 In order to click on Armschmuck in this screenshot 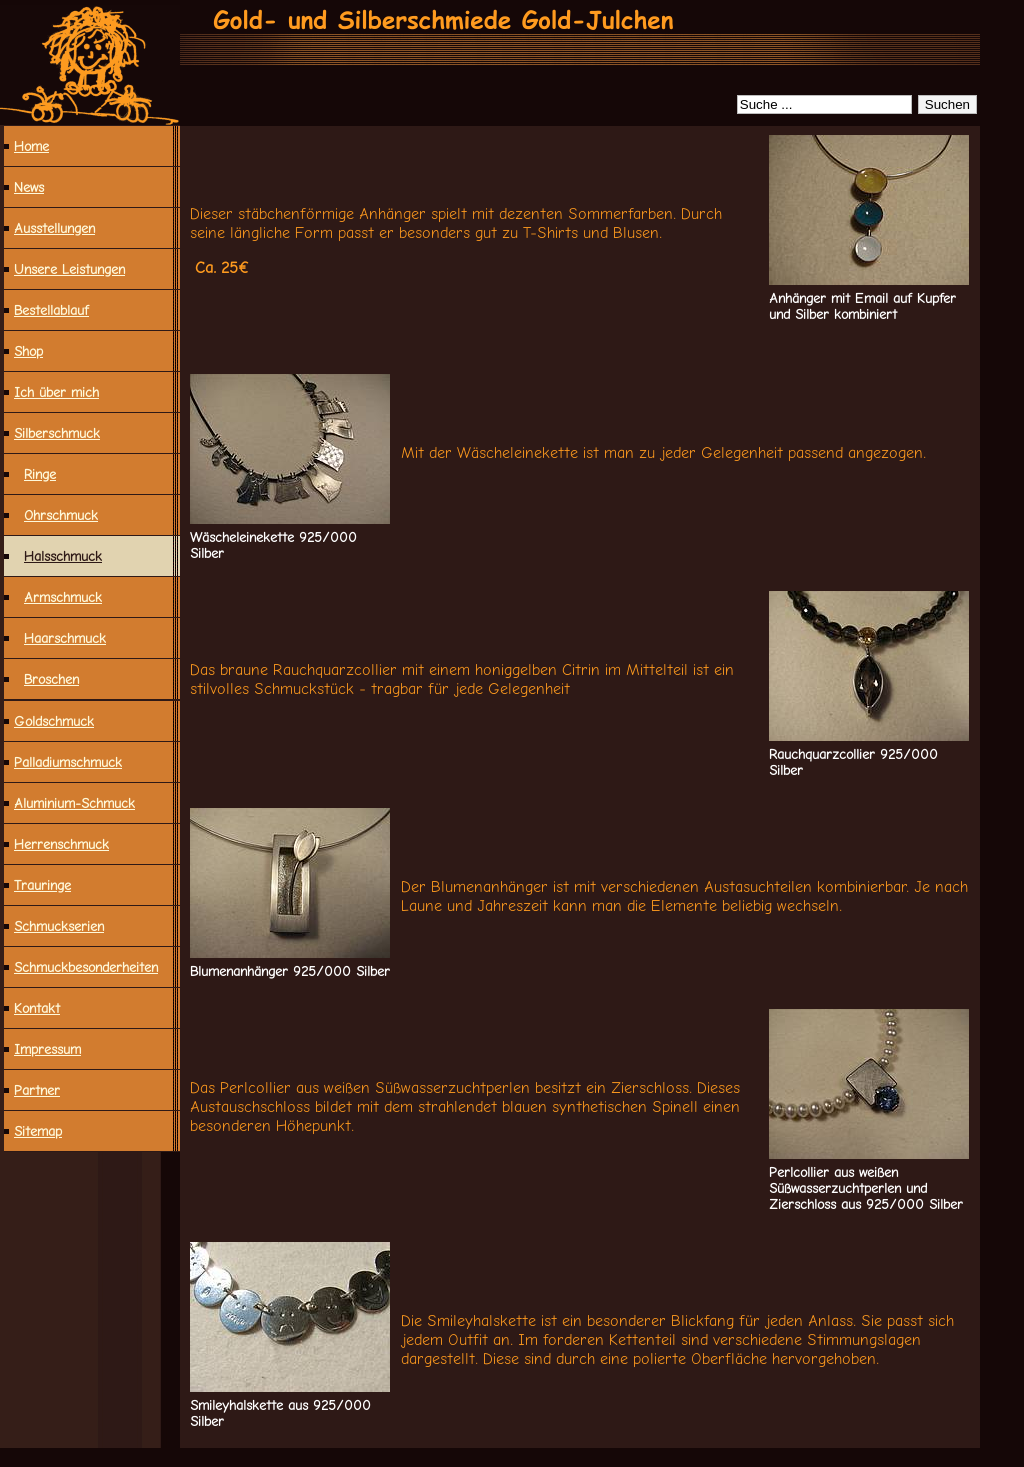, I will do `click(63, 597)`.